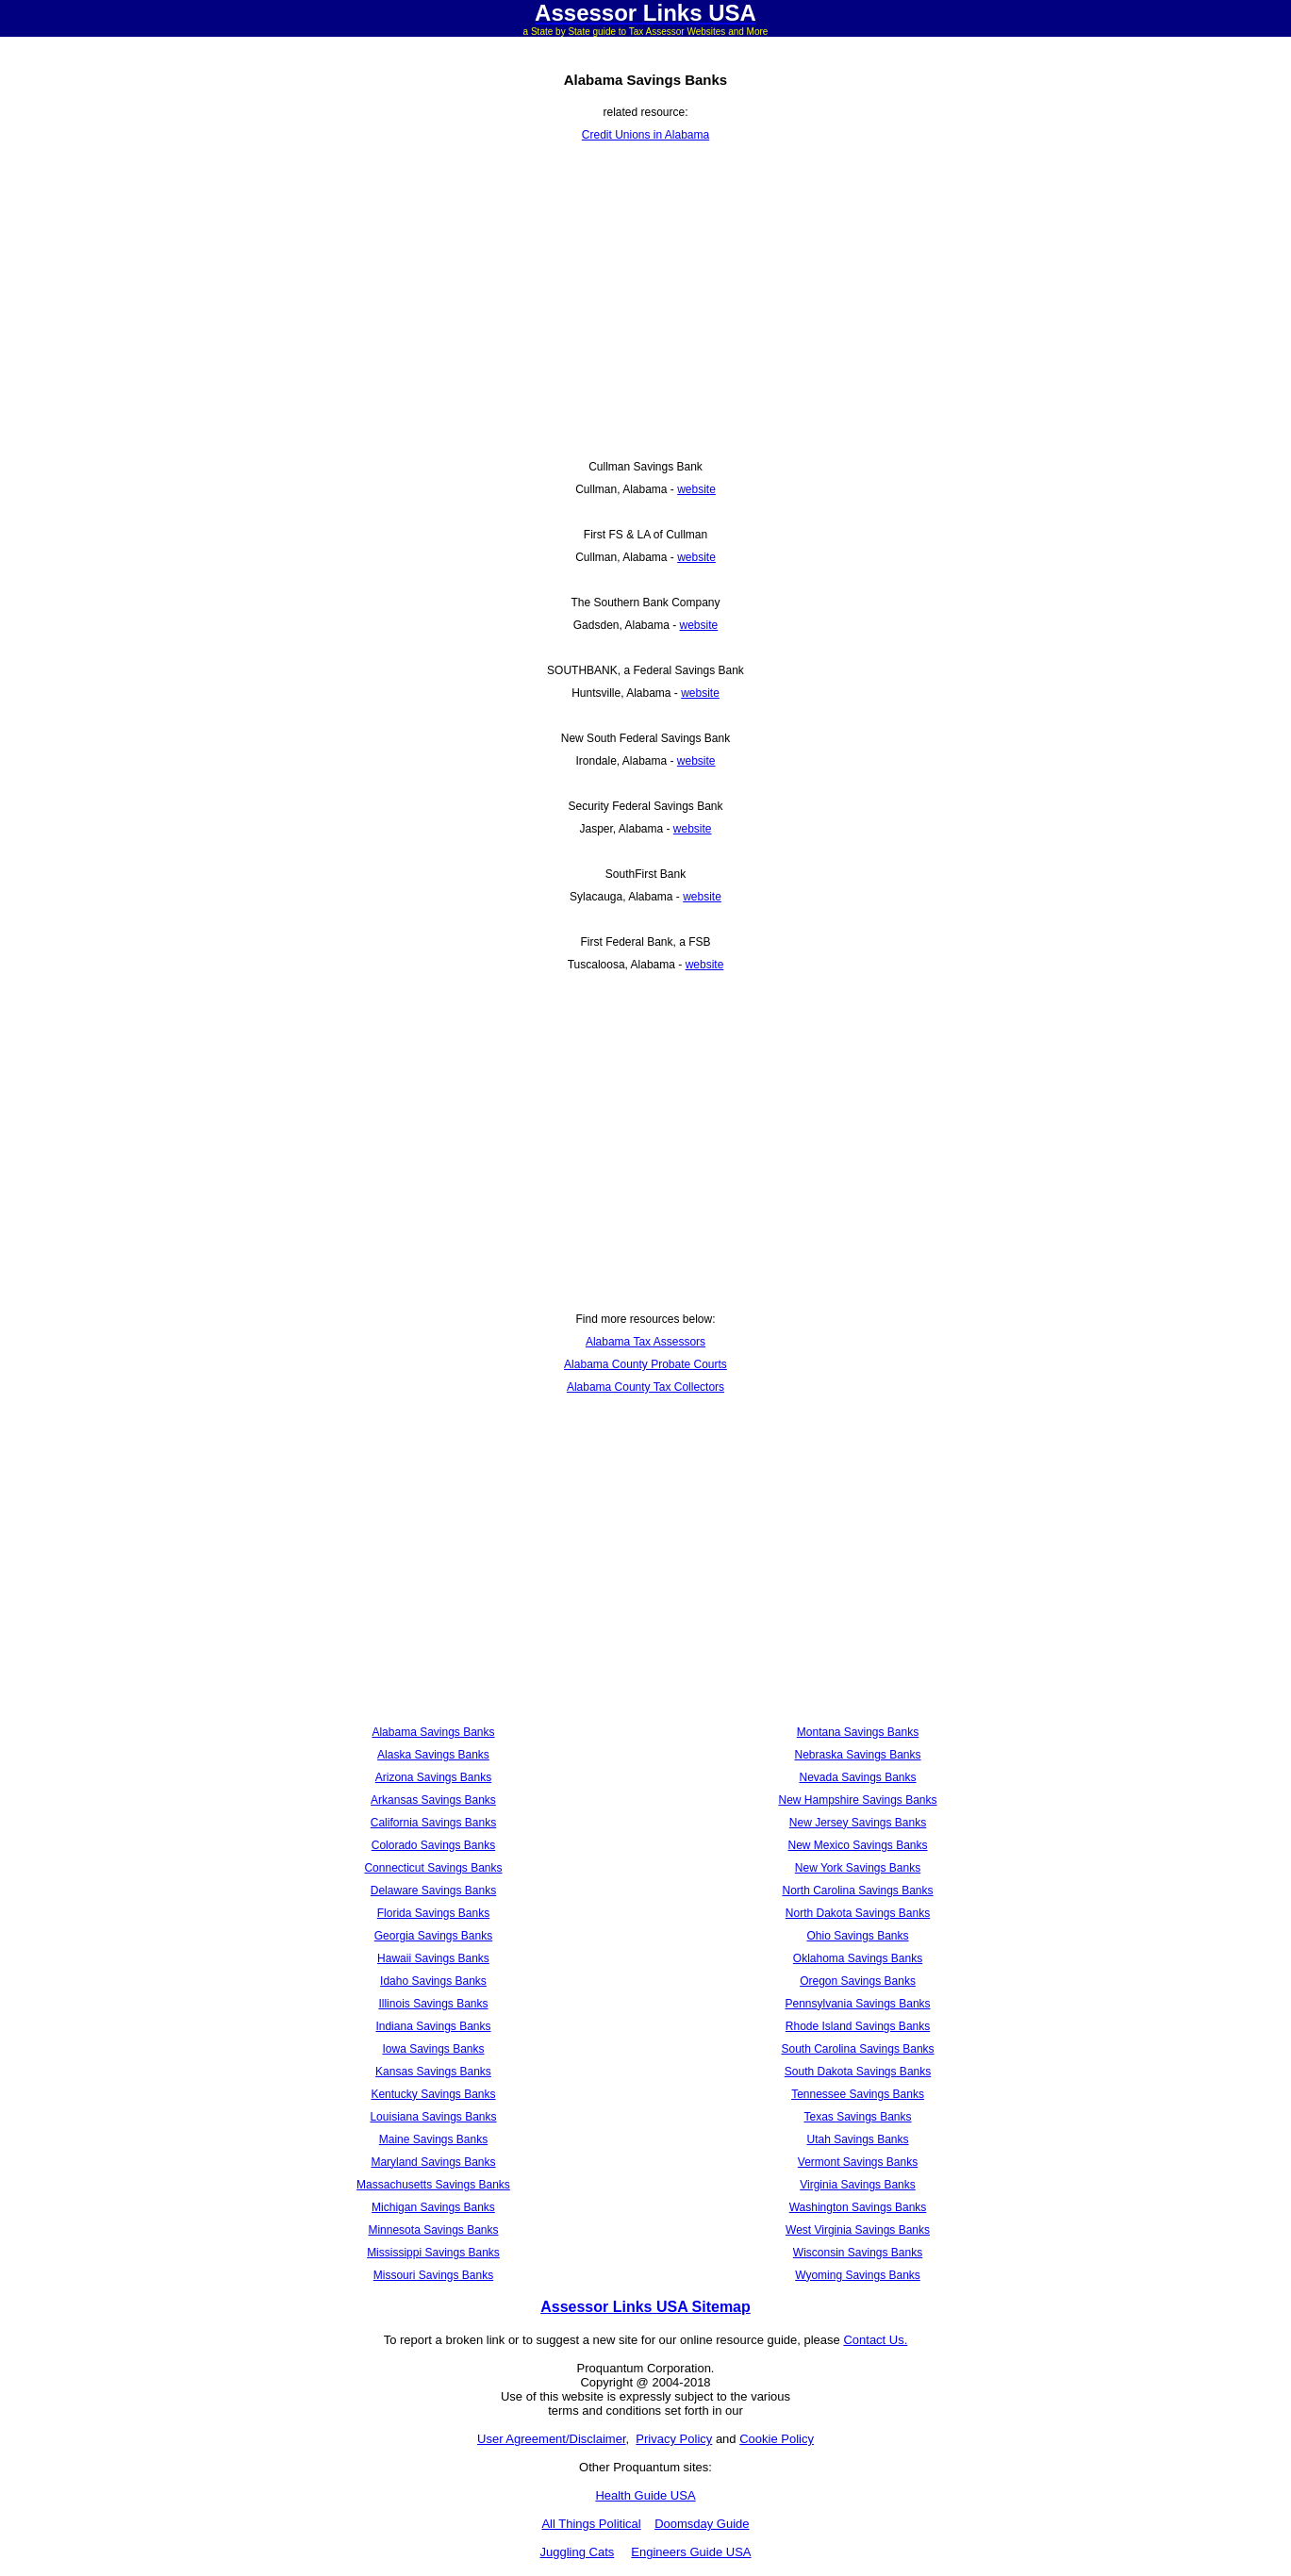  What do you see at coordinates (551, 2439) in the screenshot?
I see `User Agreement/Disclaimer` at bounding box center [551, 2439].